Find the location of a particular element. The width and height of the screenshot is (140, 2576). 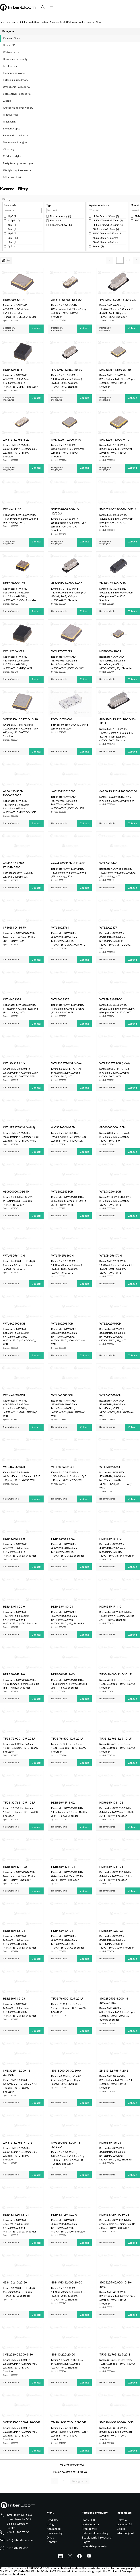

24 is located at coordinates (77, 2472).